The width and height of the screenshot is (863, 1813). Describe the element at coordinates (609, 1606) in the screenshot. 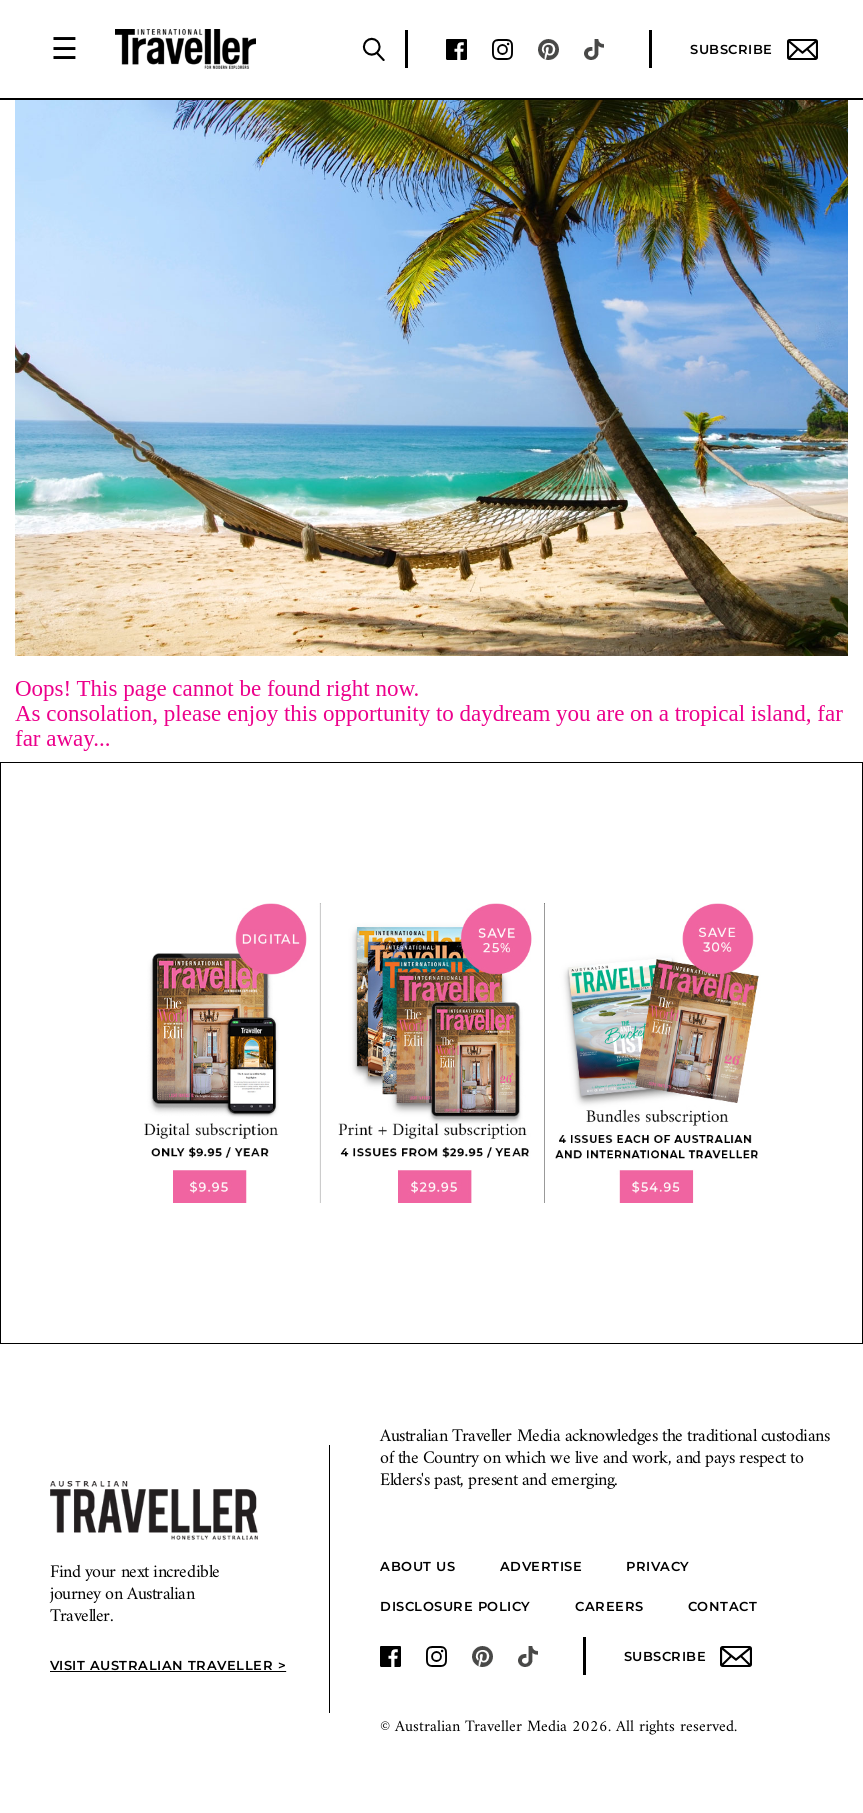

I see `Careers` at that location.